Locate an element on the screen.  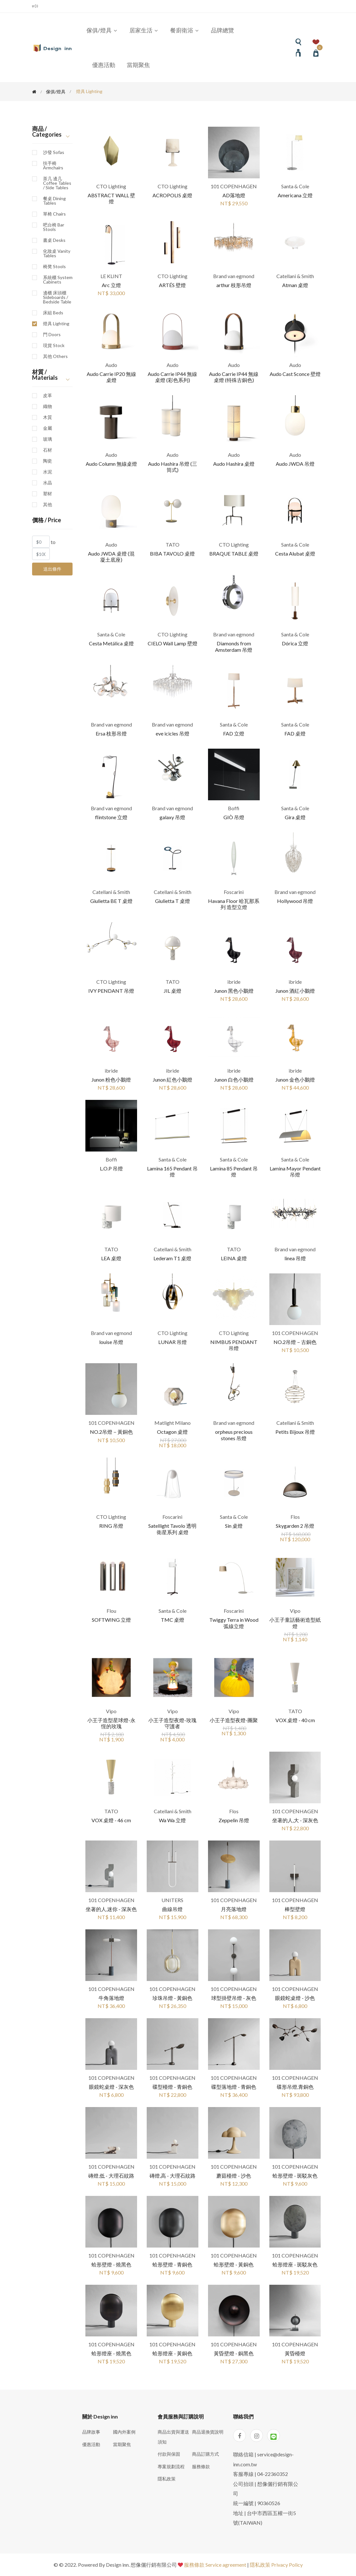
書桌 Desks is located at coordinates (54, 240).